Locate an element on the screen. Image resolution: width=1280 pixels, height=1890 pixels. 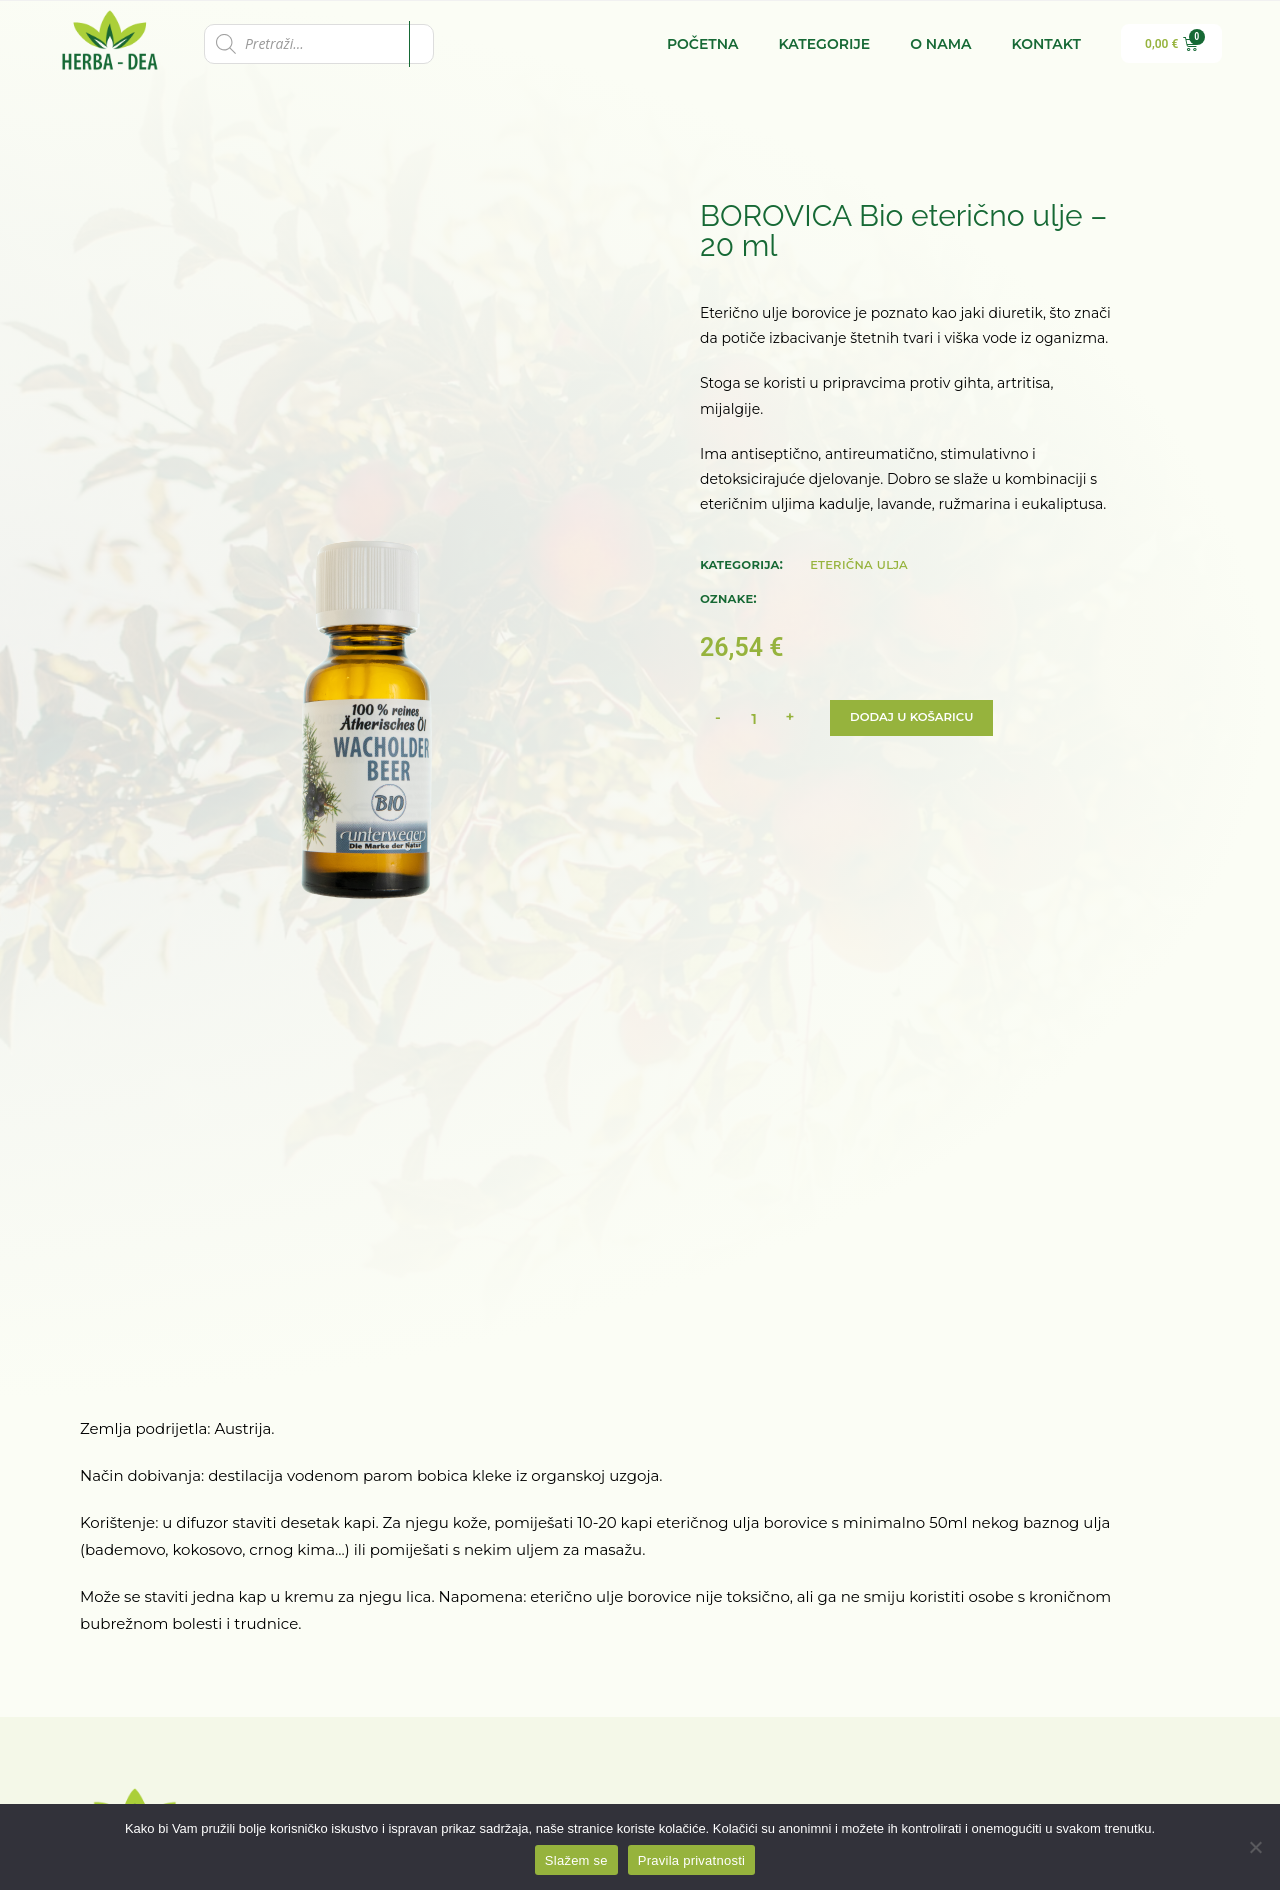
Kategorije is located at coordinates (825, 44).